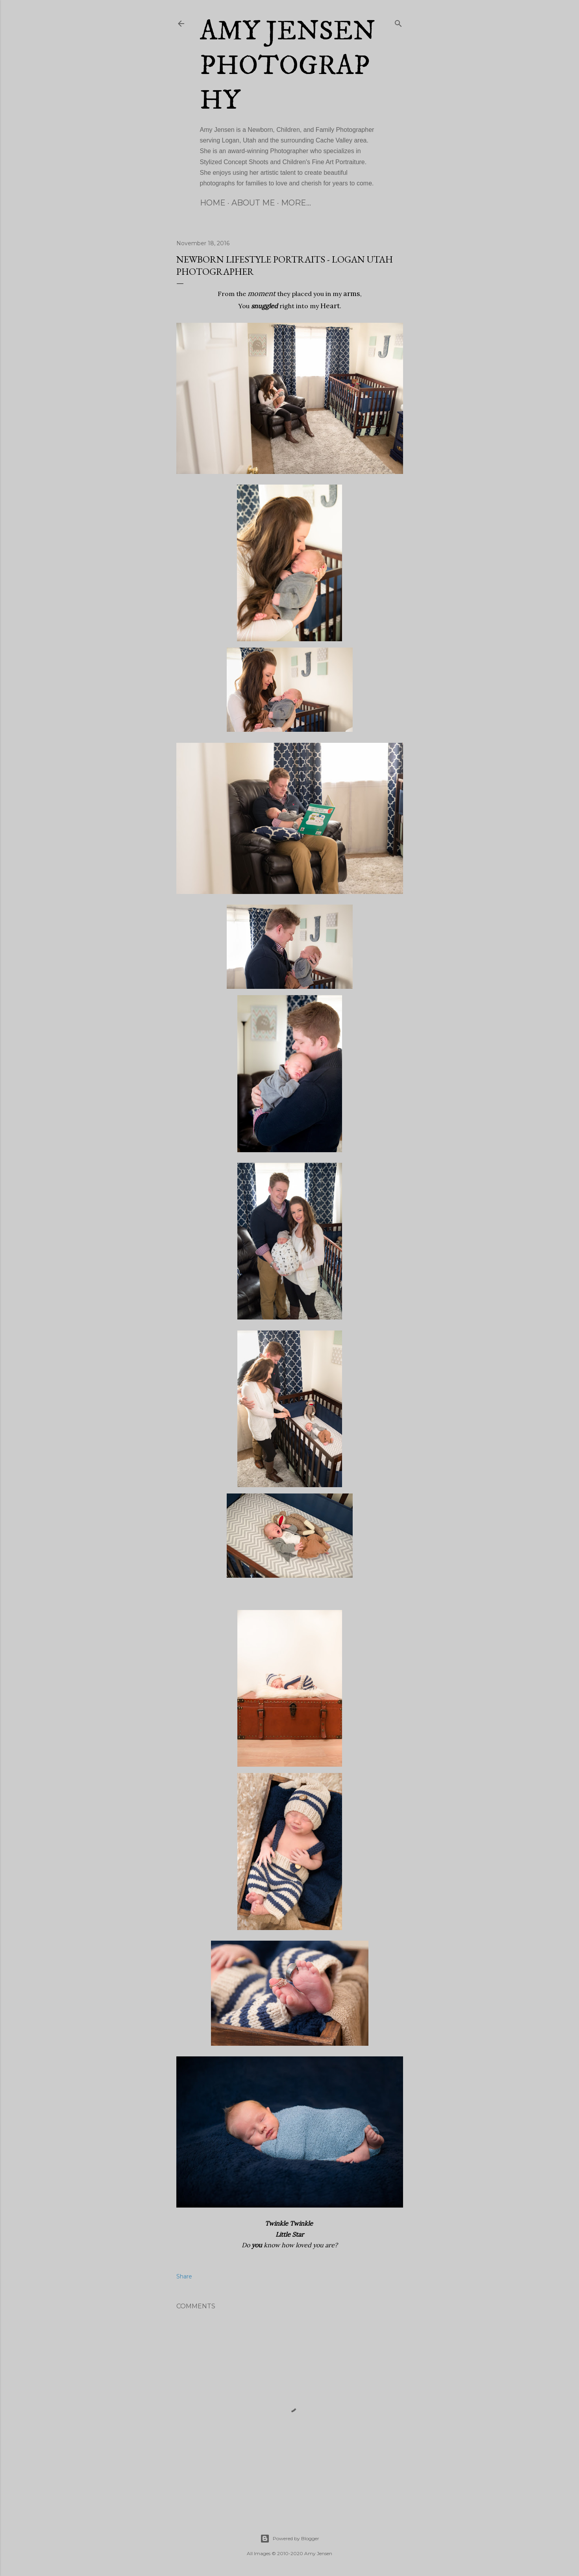 Image resolution: width=579 pixels, height=2576 pixels. Describe the element at coordinates (288, 66) in the screenshot. I see `Amy Jensen Photography` at that location.